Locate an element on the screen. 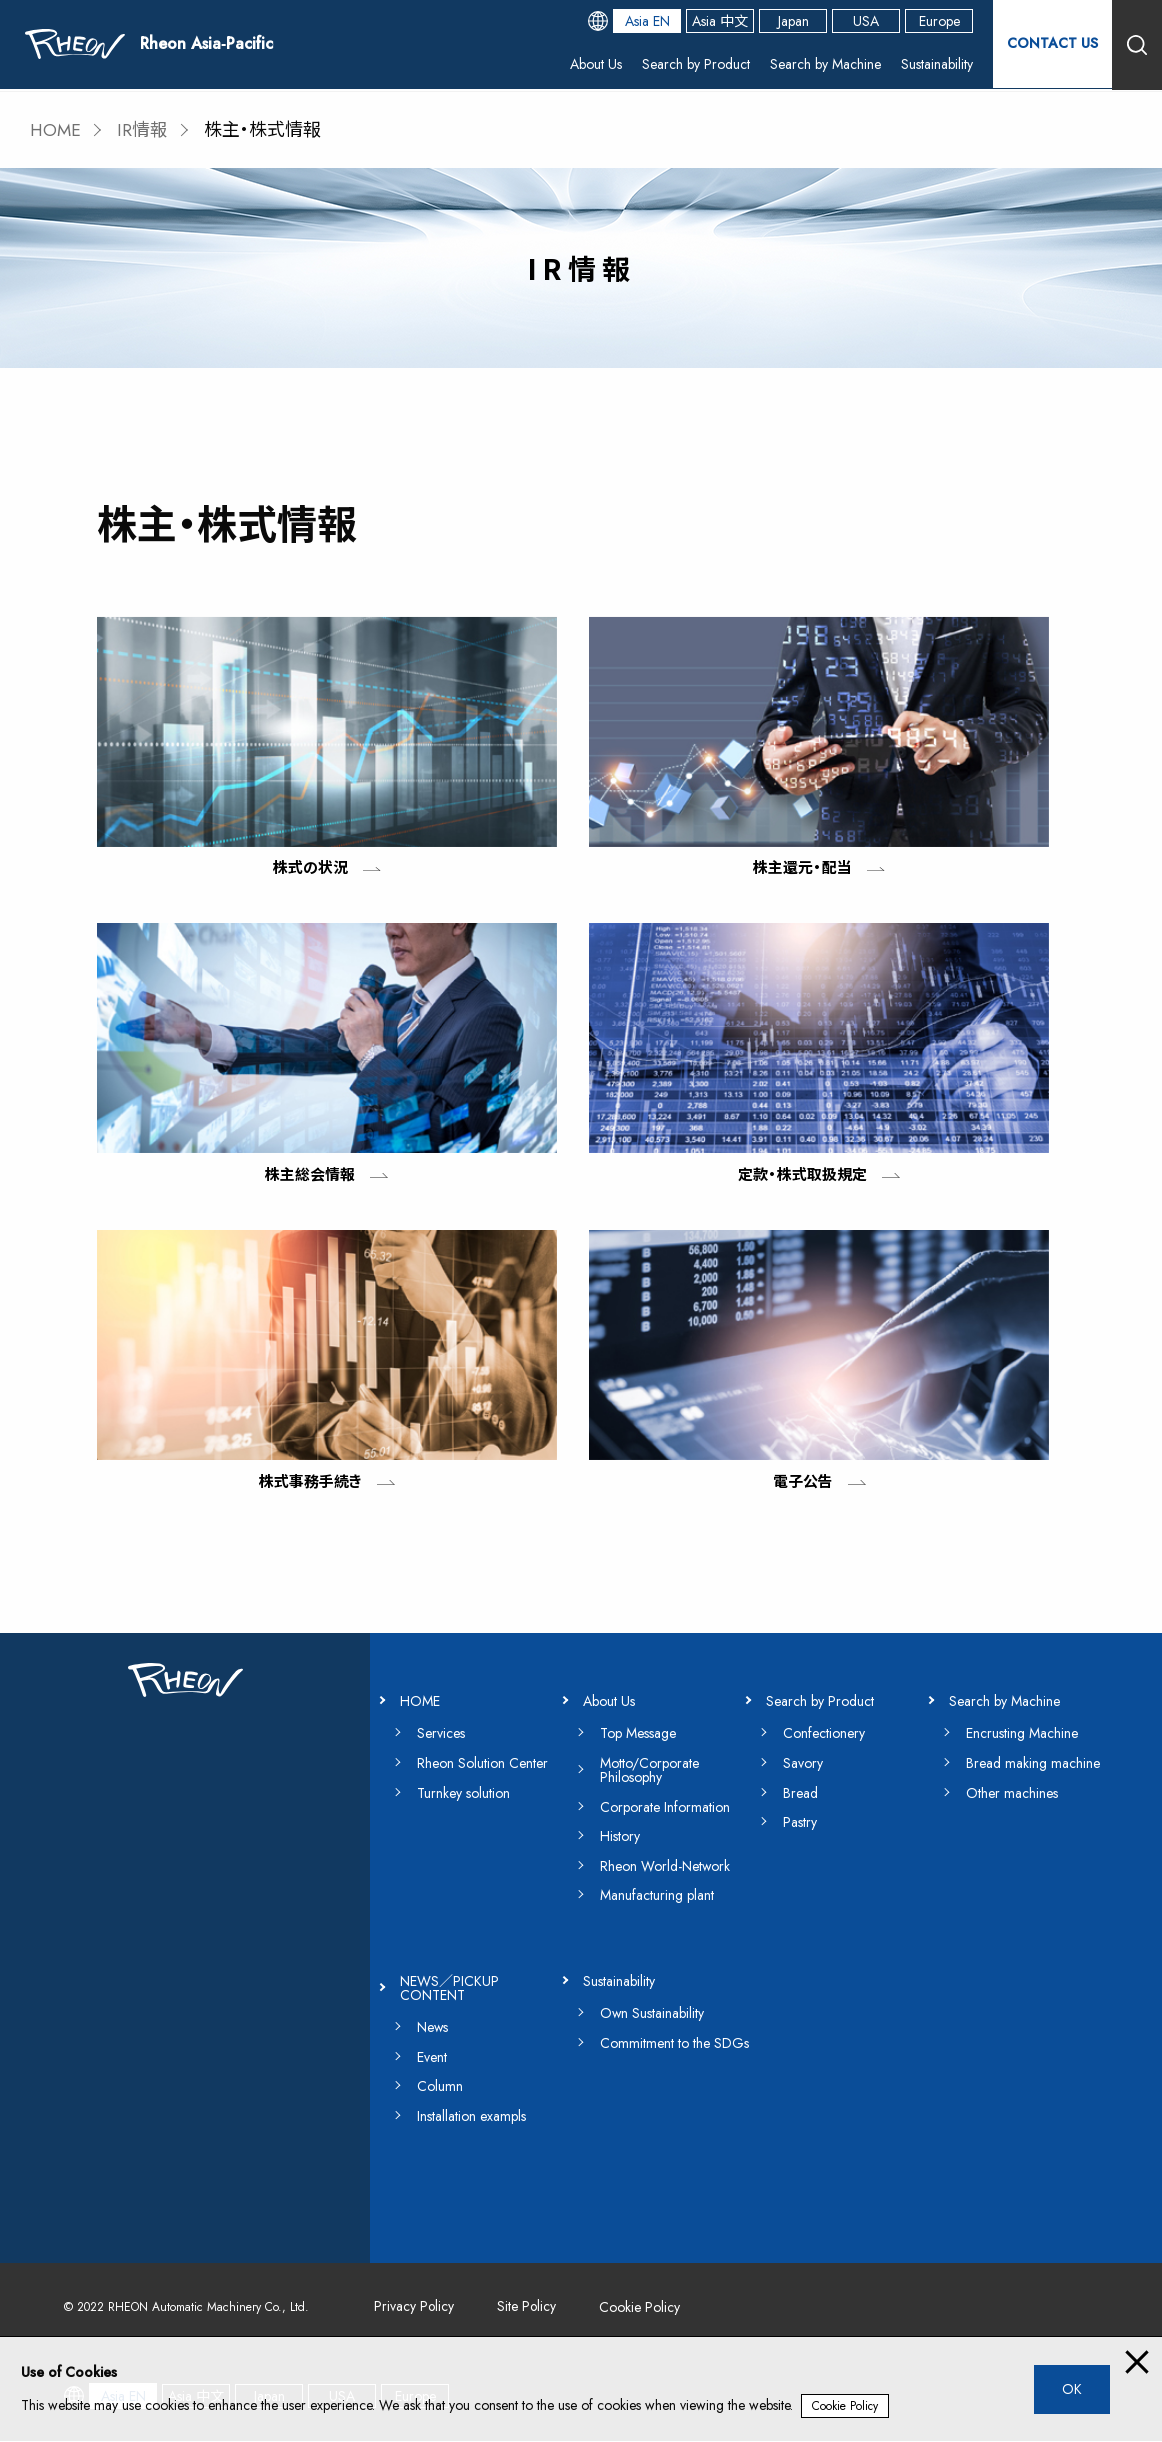 The image size is (1162, 2442). Europe is located at coordinates (938, 22).